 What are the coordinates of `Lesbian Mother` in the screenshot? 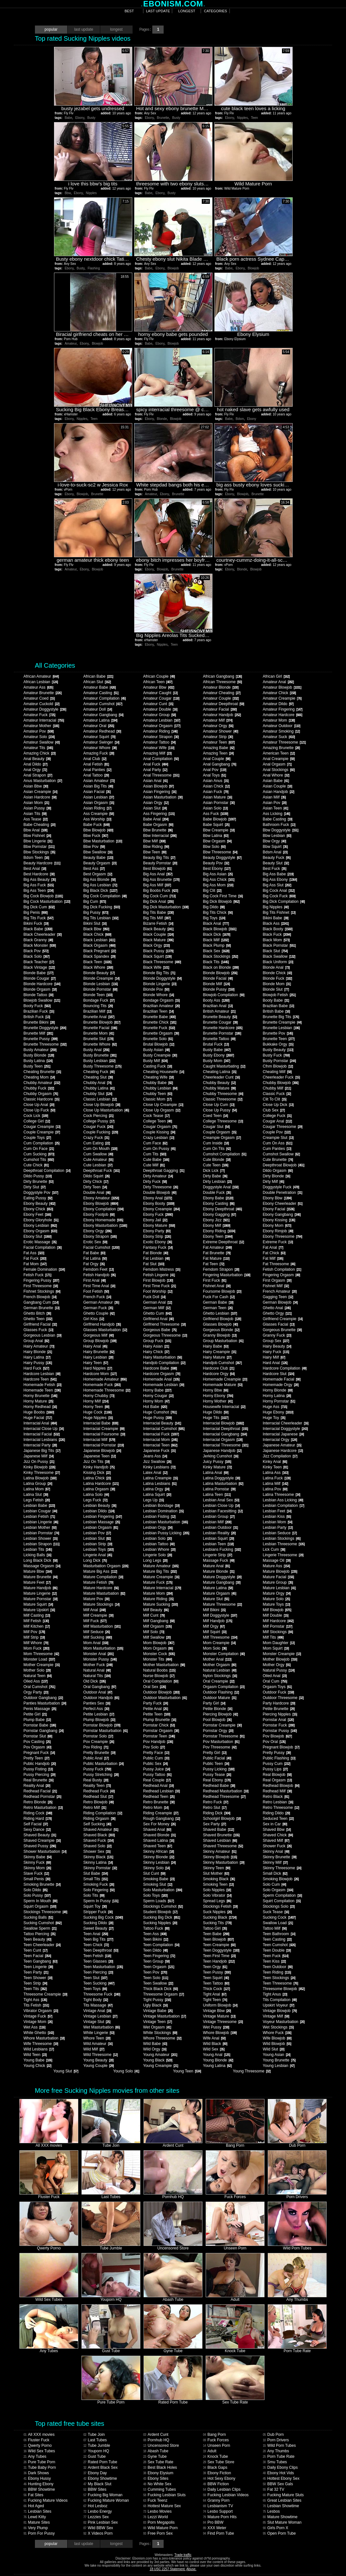 It's located at (39, 1527).